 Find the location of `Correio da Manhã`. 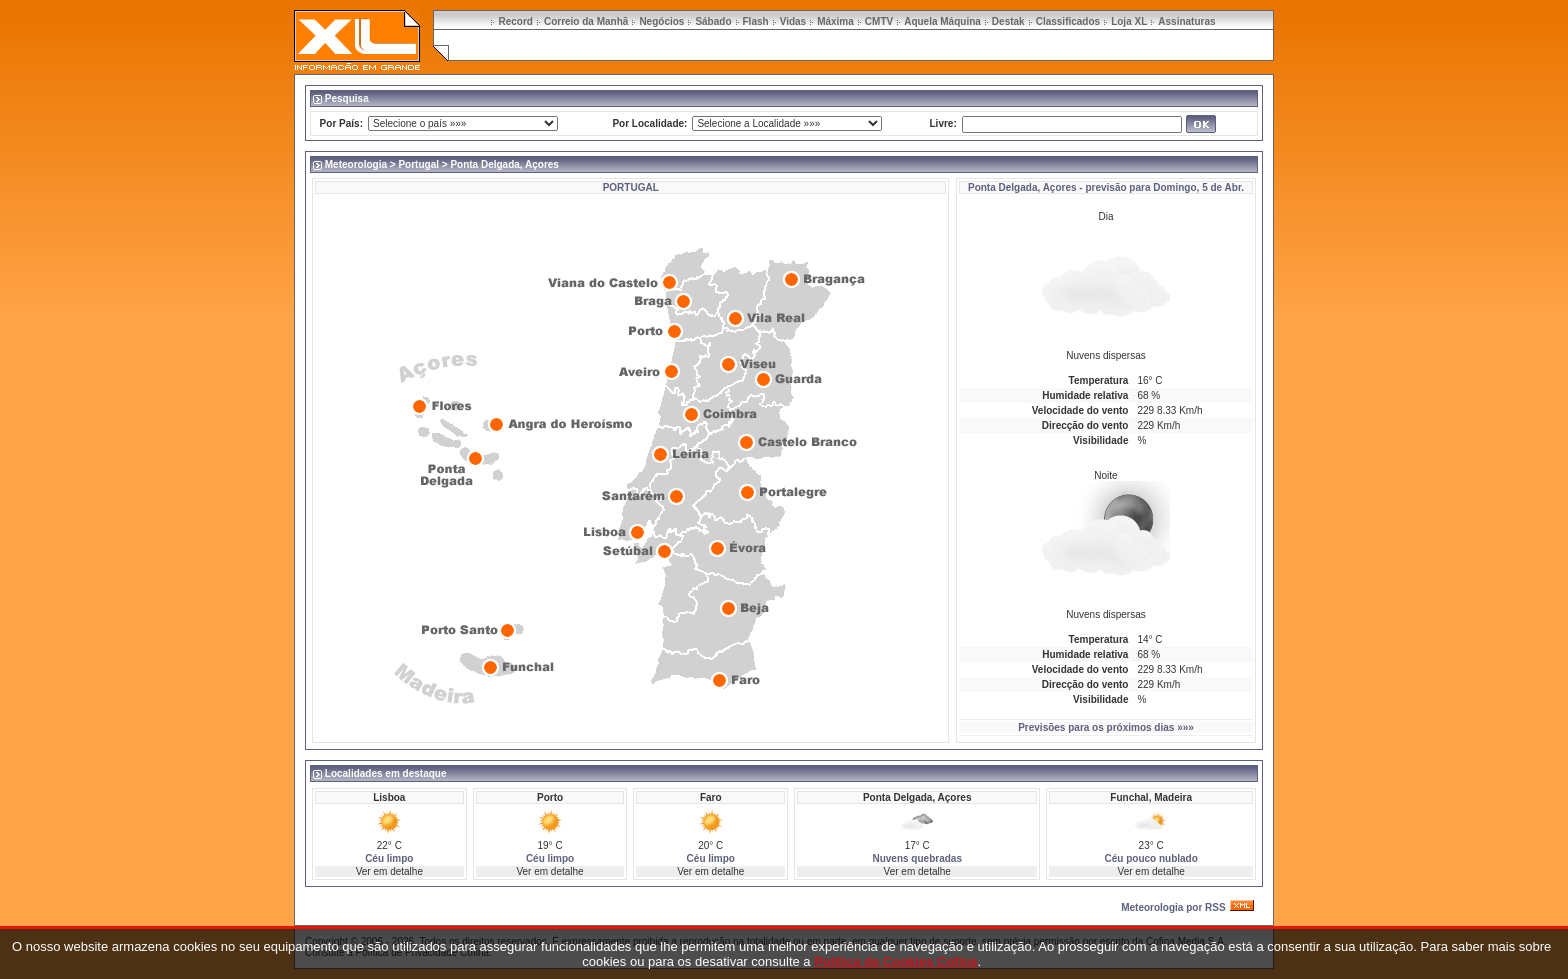

Correio da Manhã is located at coordinates (586, 21).